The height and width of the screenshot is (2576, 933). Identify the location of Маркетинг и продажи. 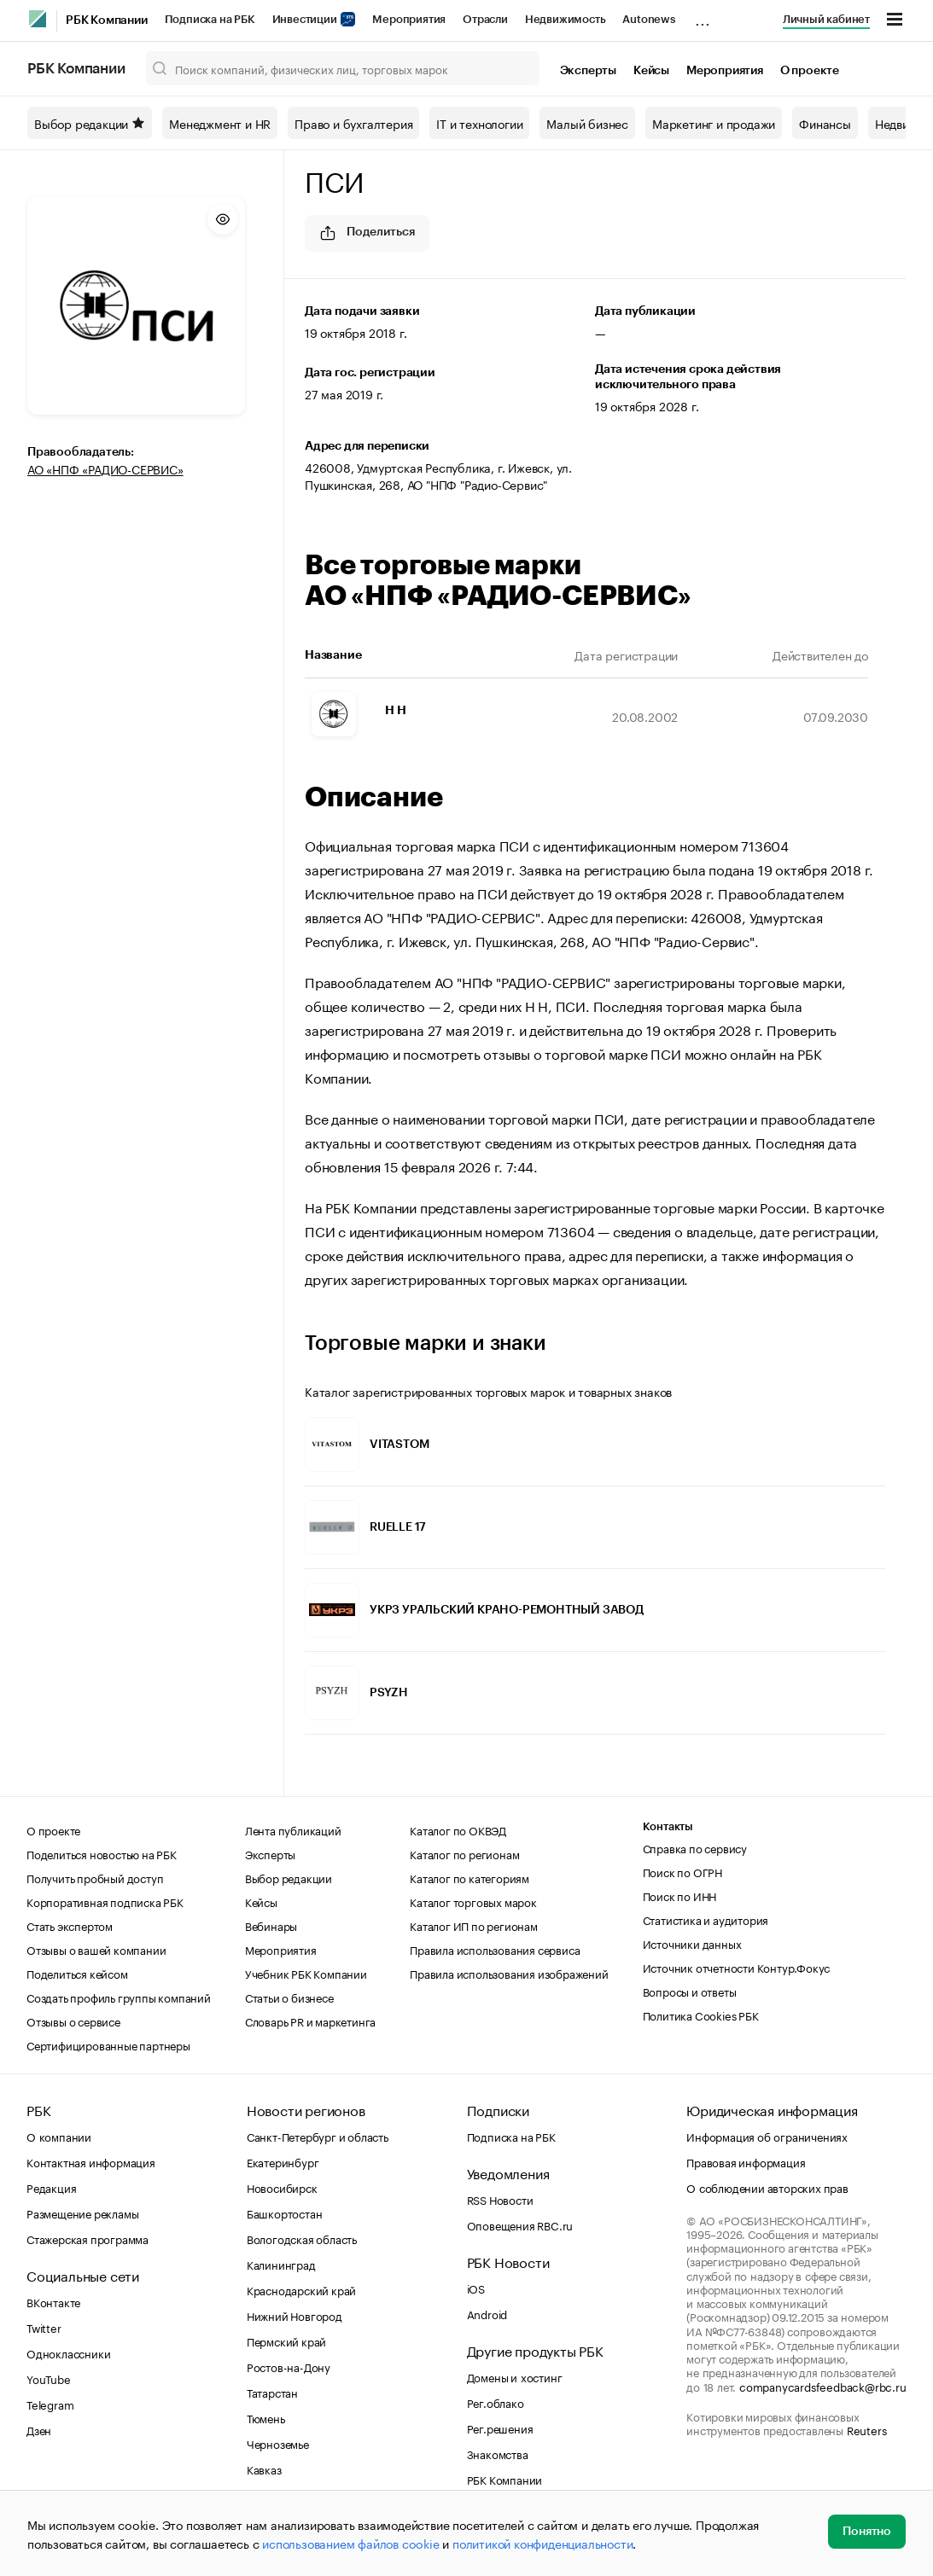
(713, 122).